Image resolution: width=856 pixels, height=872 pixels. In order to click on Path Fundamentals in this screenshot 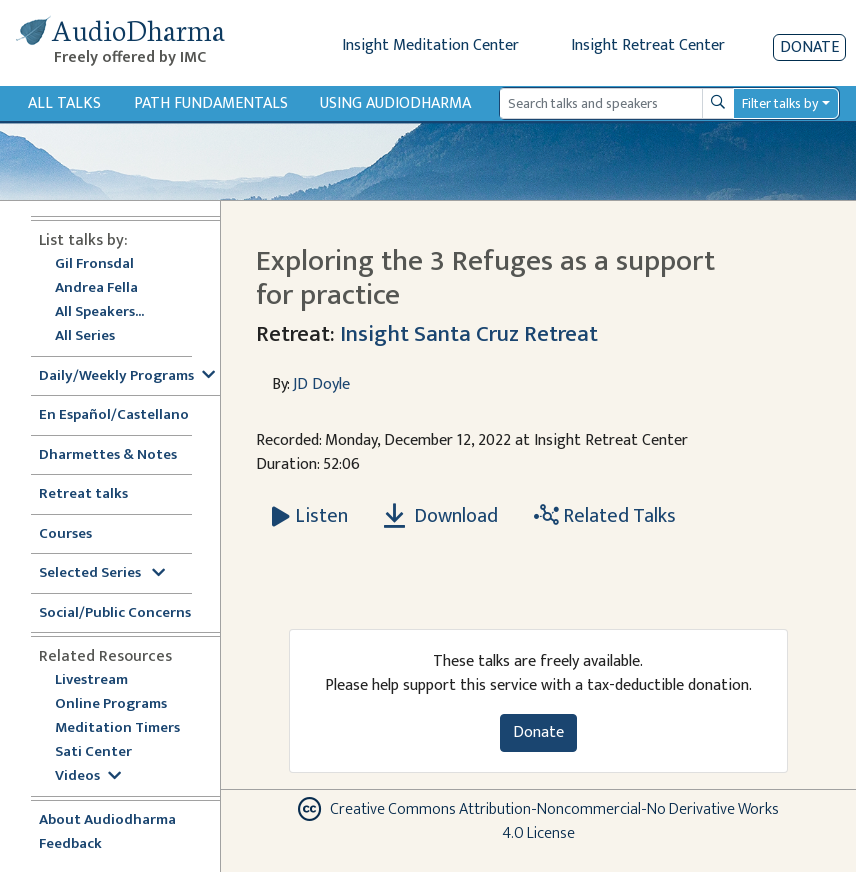, I will do `click(211, 103)`.